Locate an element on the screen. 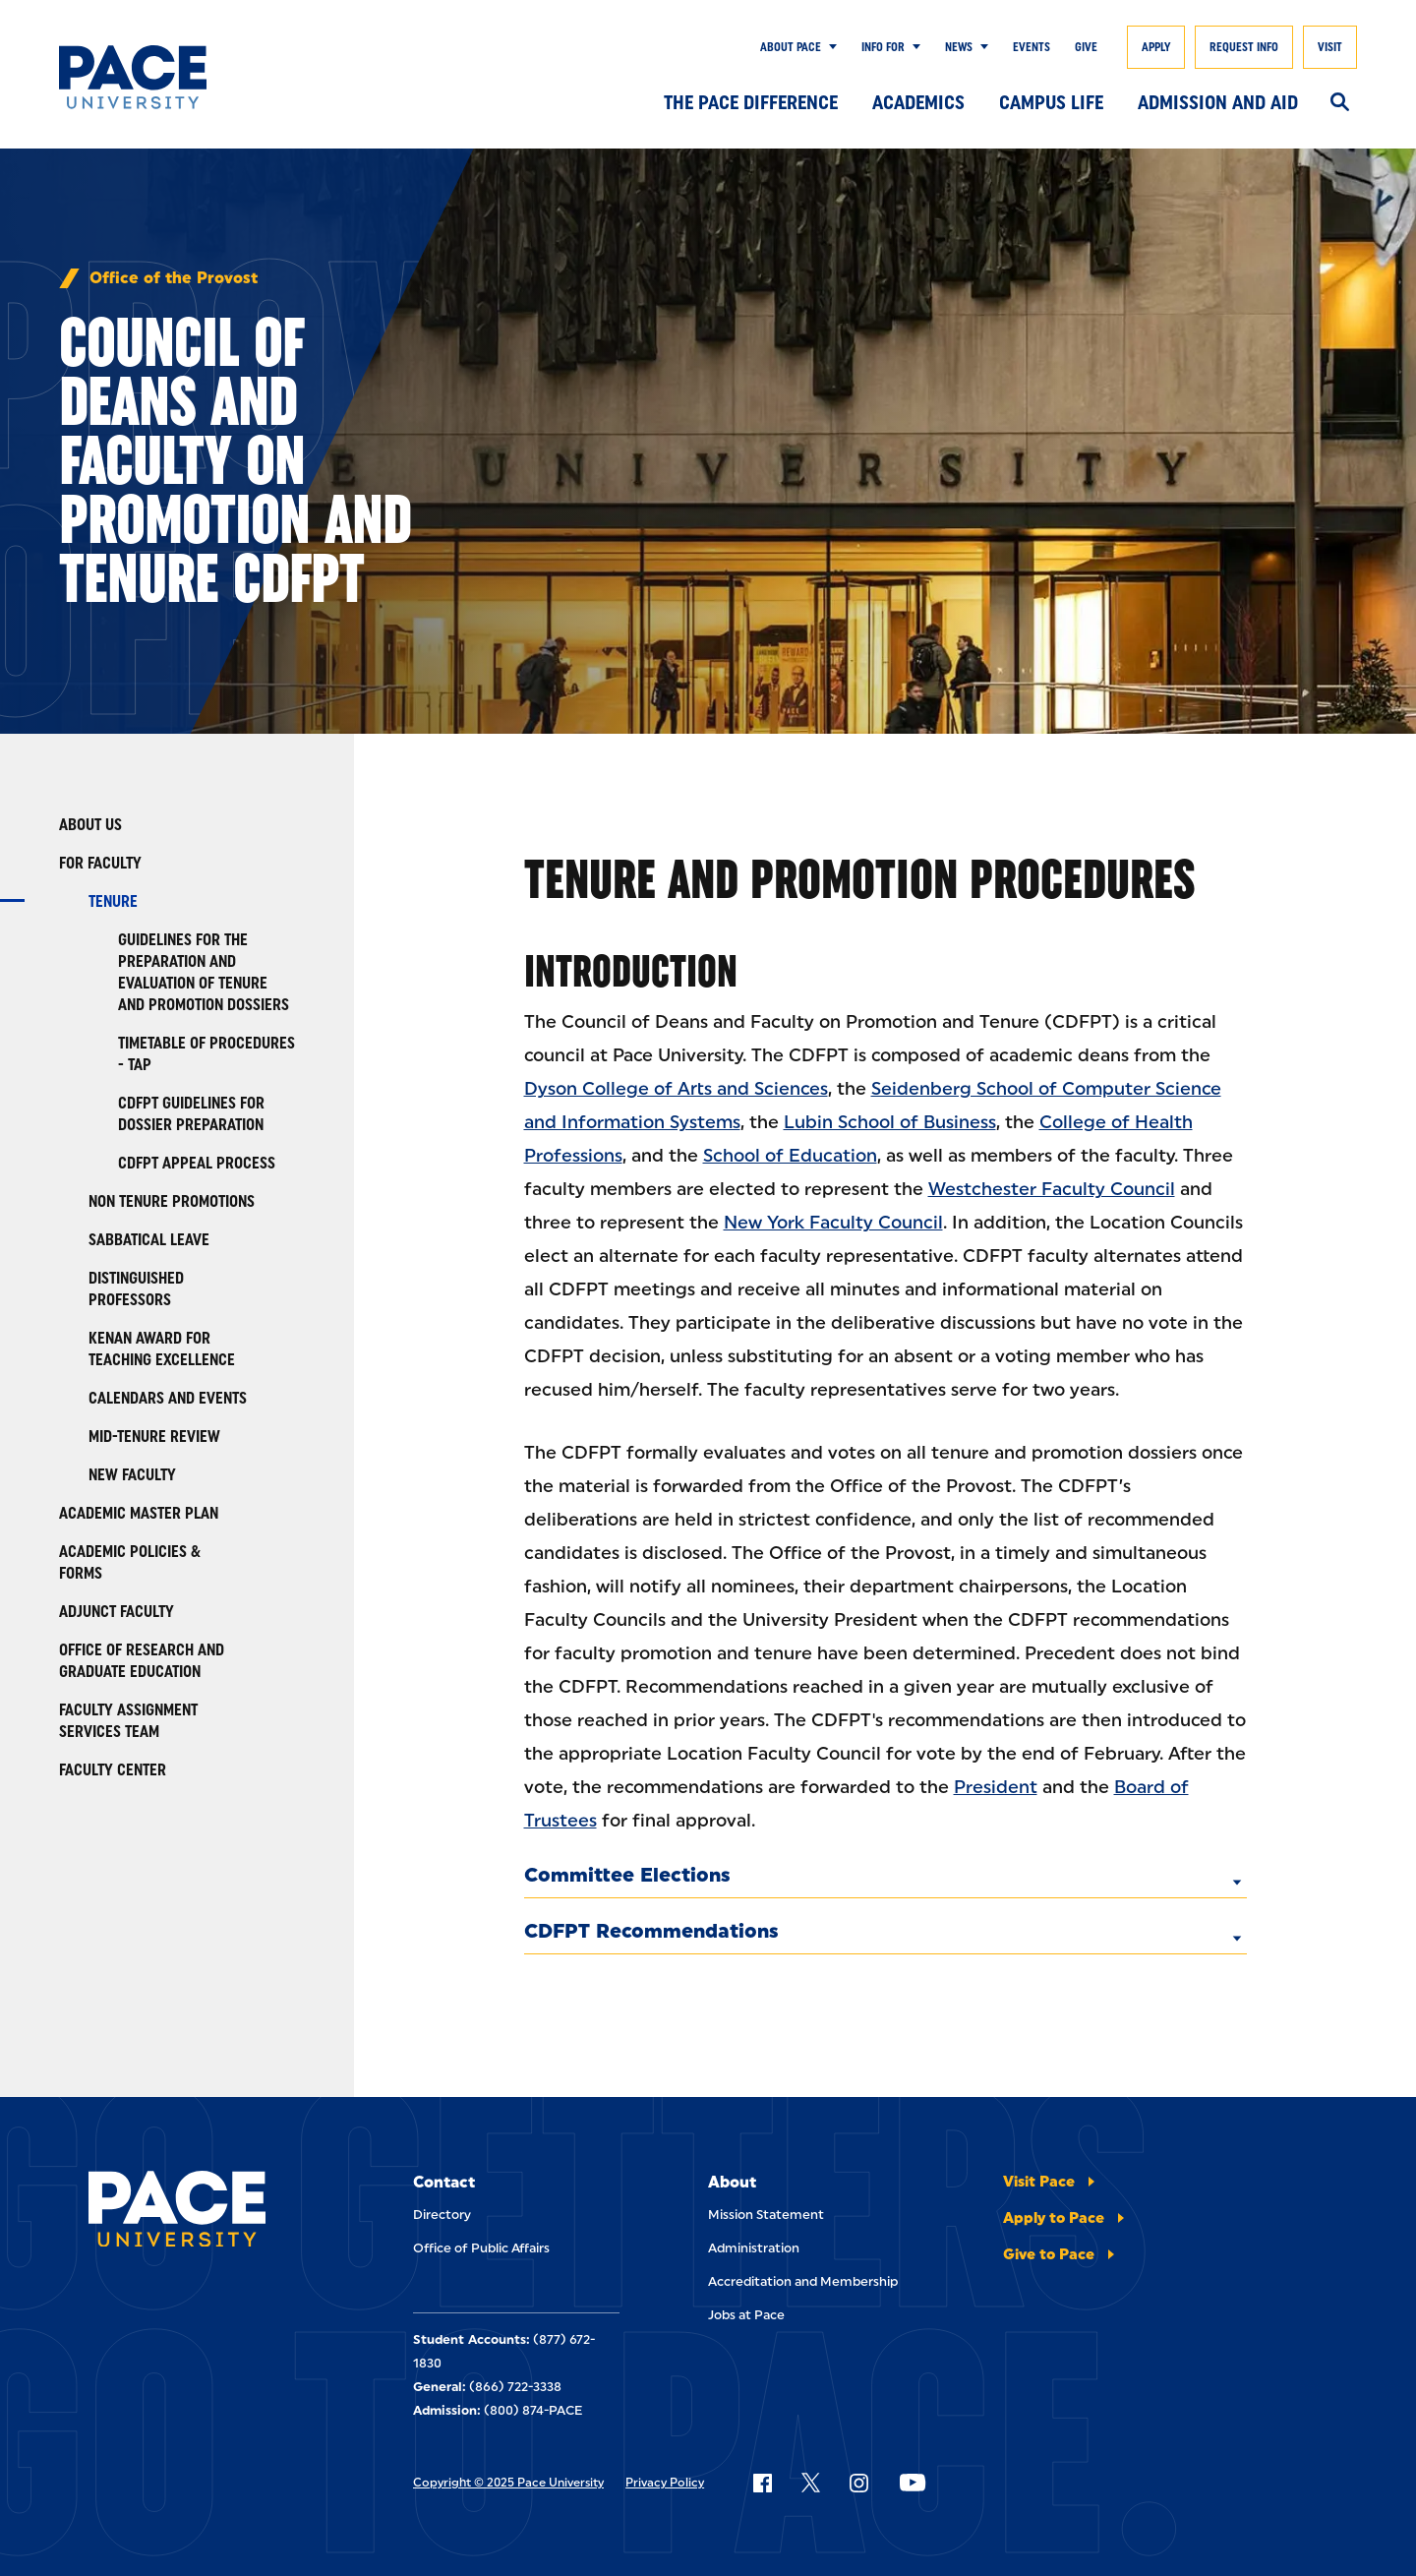 The image size is (1416, 2576). Office of Research and Graduate Education is located at coordinates (141, 1661).